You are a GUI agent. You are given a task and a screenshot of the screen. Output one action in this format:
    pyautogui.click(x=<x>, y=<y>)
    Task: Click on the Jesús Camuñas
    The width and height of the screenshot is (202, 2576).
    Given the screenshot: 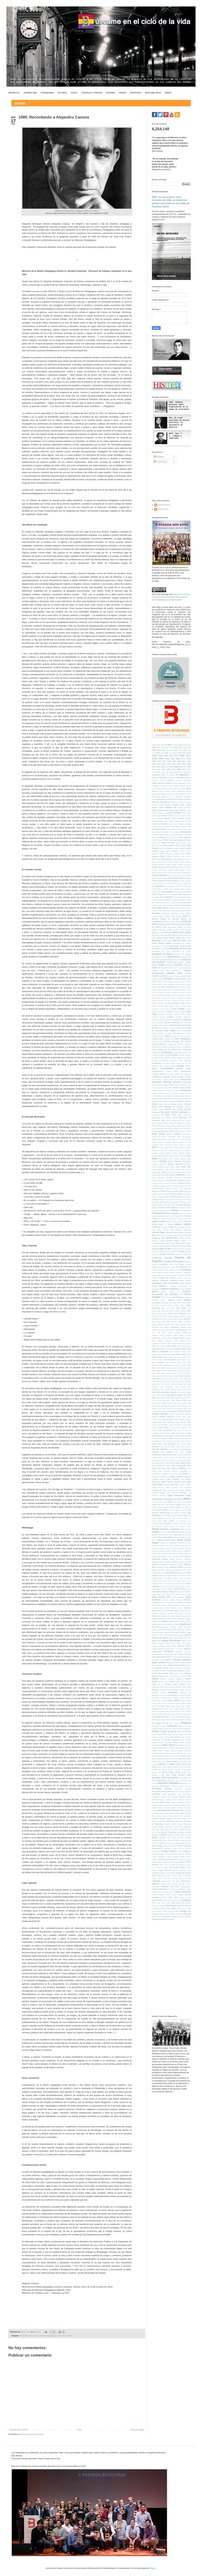 What is the action you would take?
    pyautogui.click(x=169, y=1324)
    